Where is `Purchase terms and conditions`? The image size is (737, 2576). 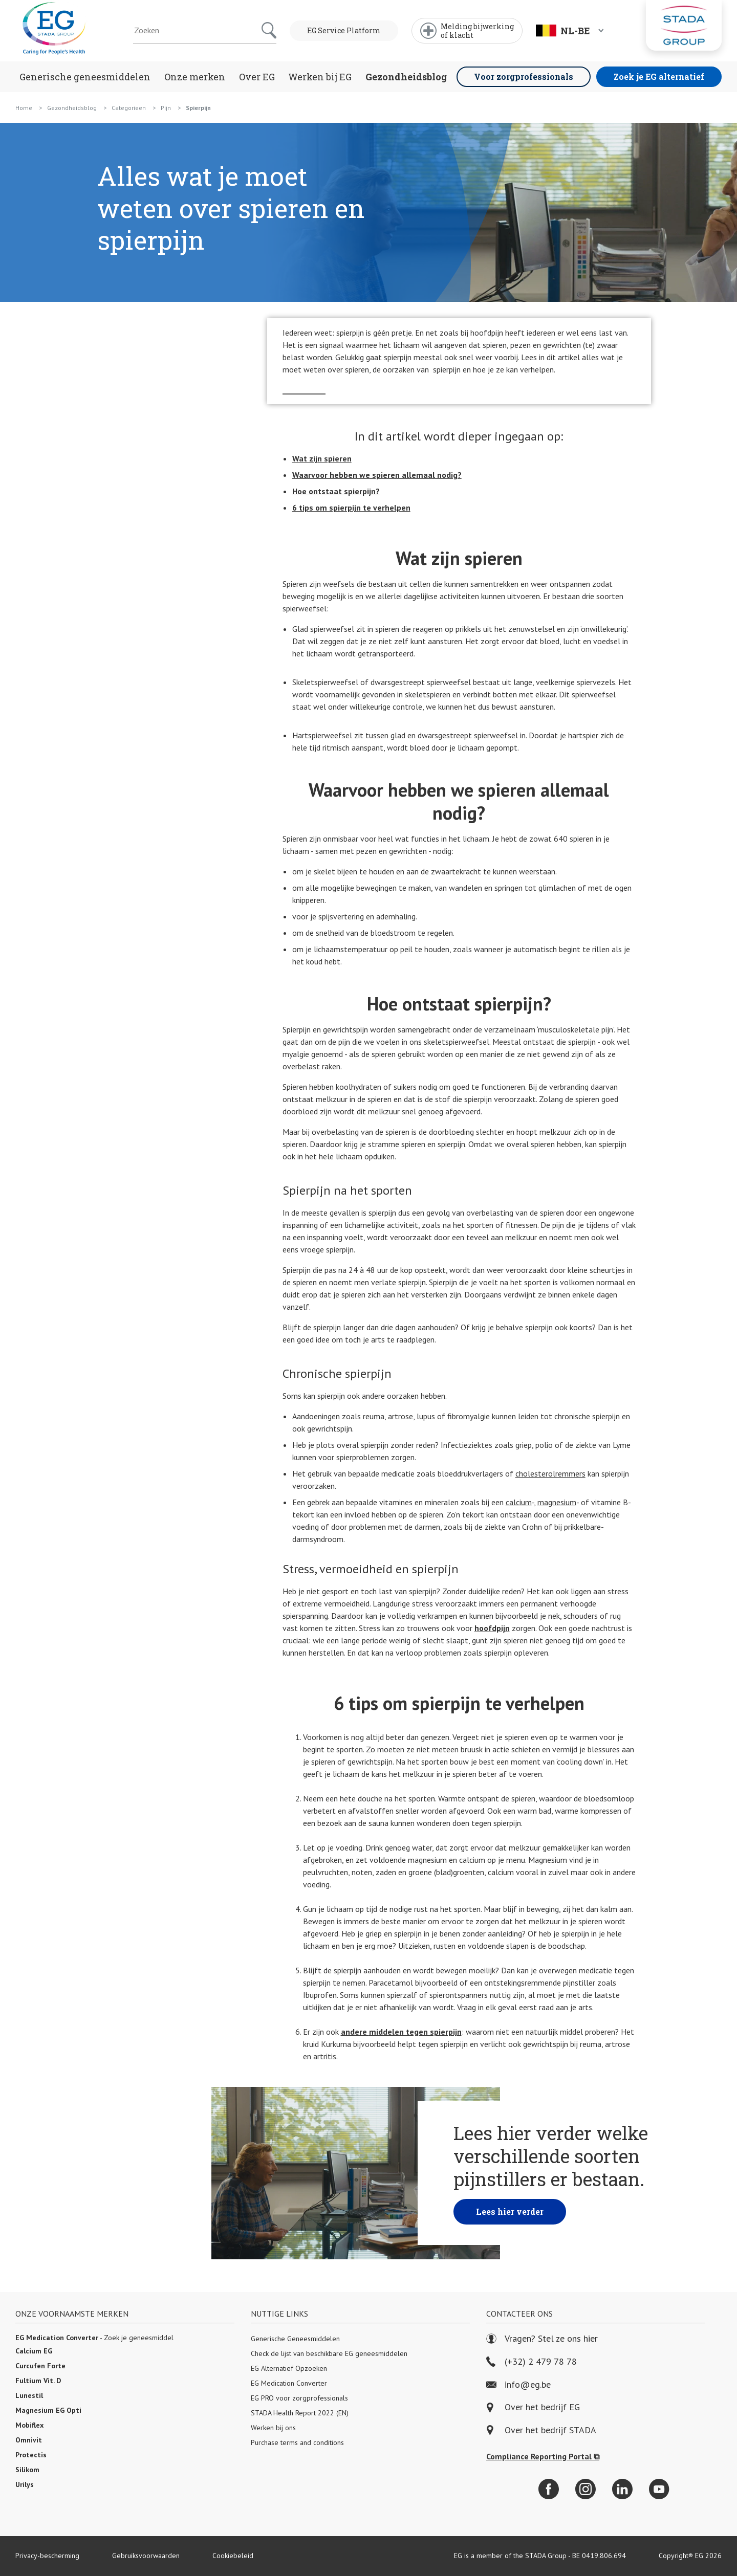 Purchase terms and conditions is located at coordinates (297, 2442).